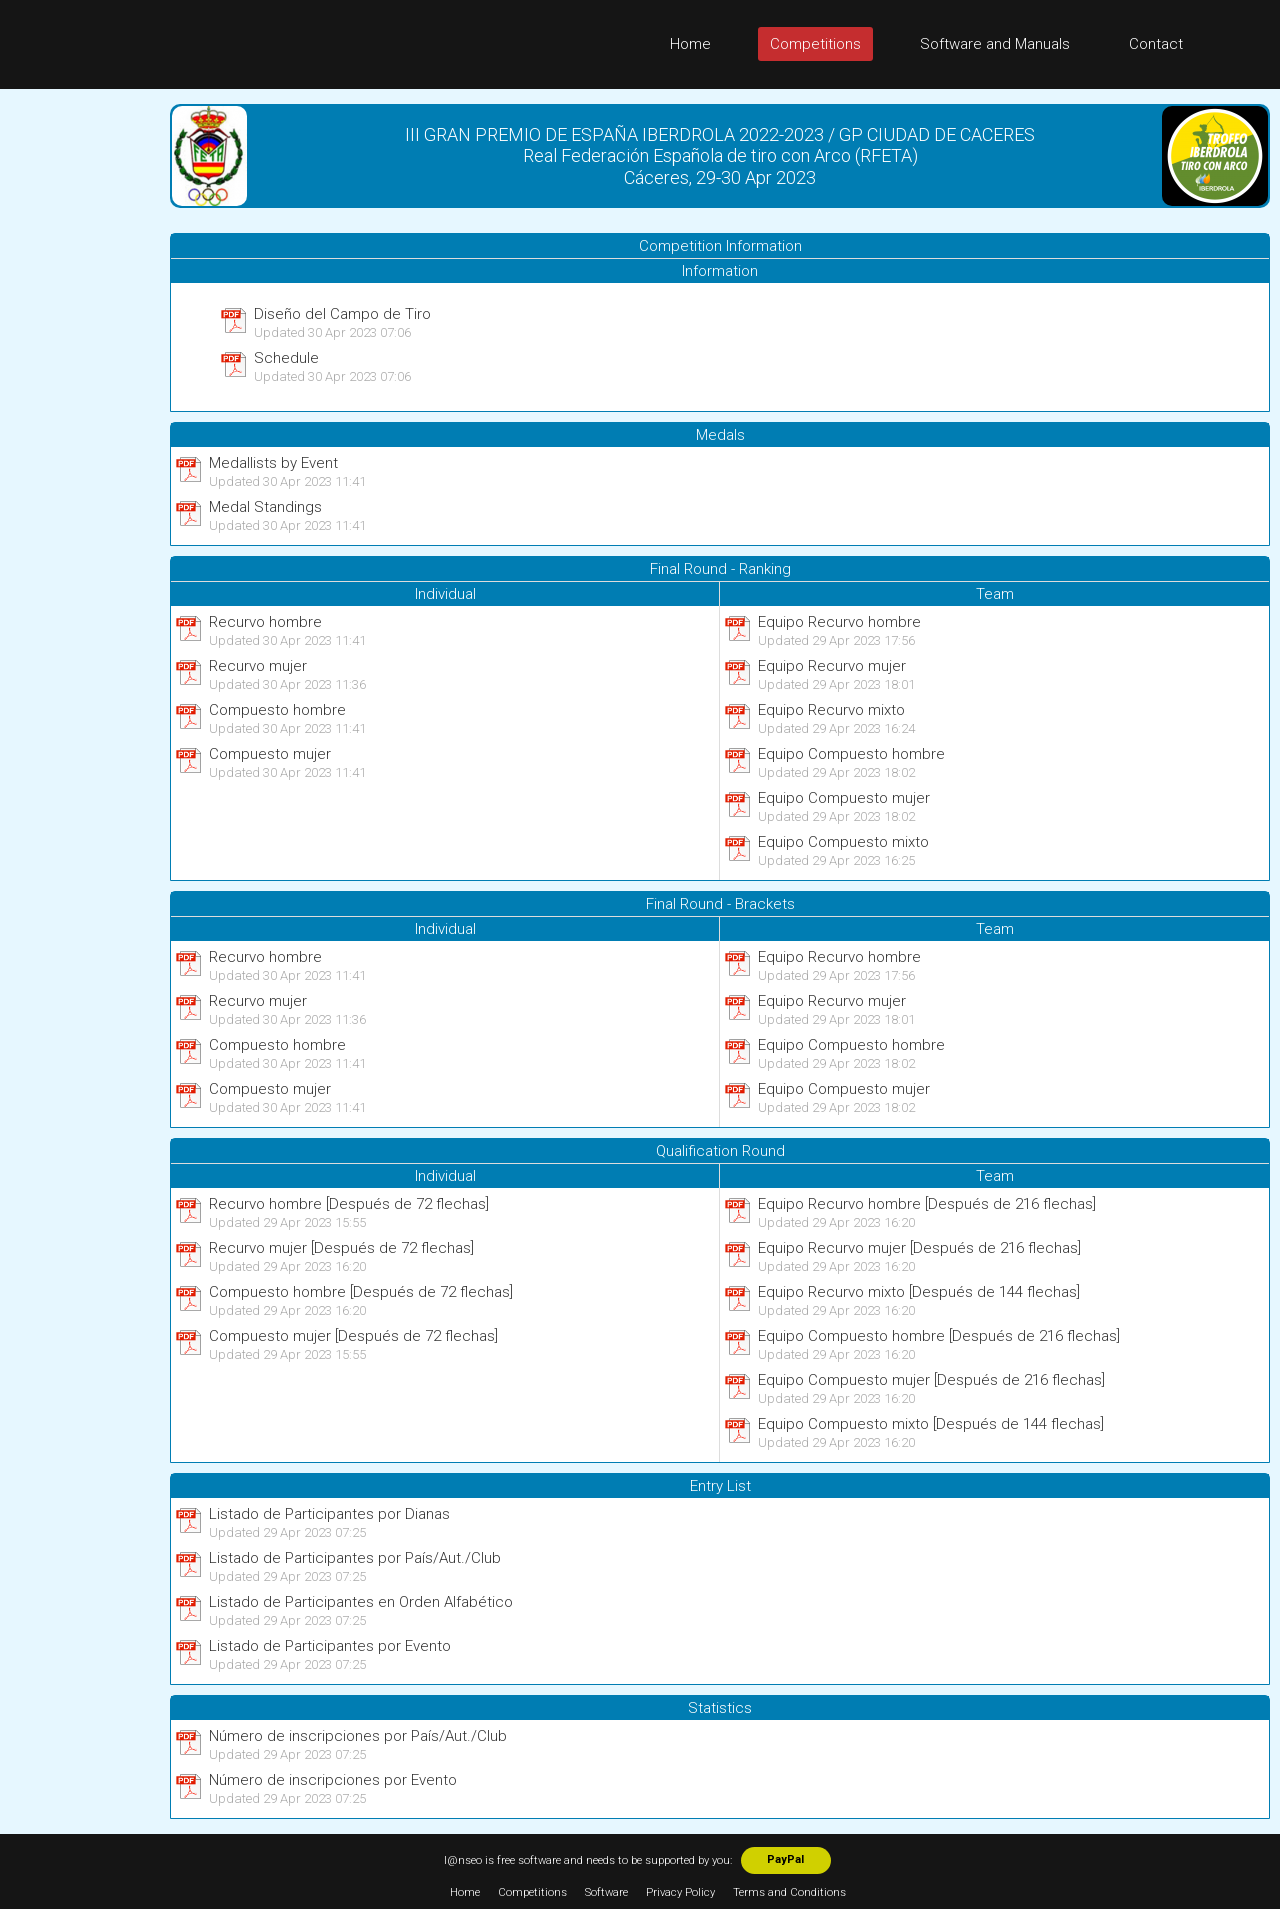 This screenshot has height=1909, width=1280. I want to click on Equipo Recurvo mixto [Después de 144 flechas], so click(919, 1292).